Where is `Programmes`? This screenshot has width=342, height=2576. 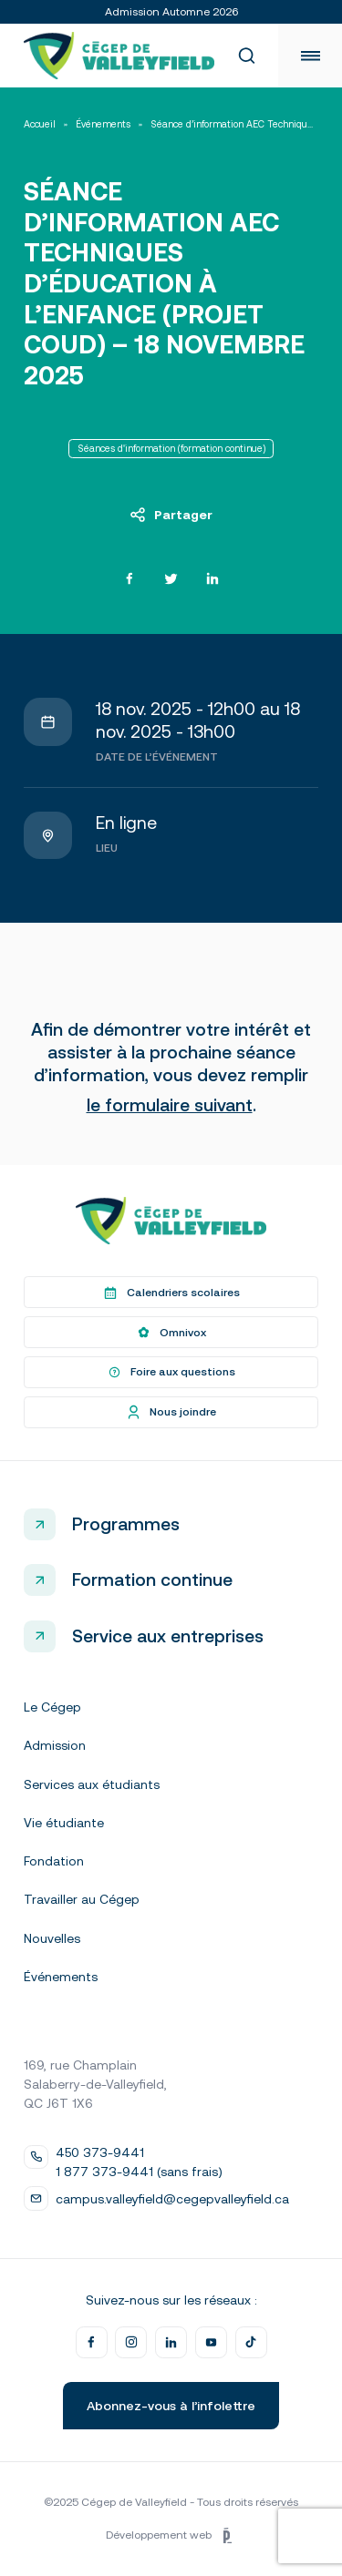 Programmes is located at coordinates (126, 1524).